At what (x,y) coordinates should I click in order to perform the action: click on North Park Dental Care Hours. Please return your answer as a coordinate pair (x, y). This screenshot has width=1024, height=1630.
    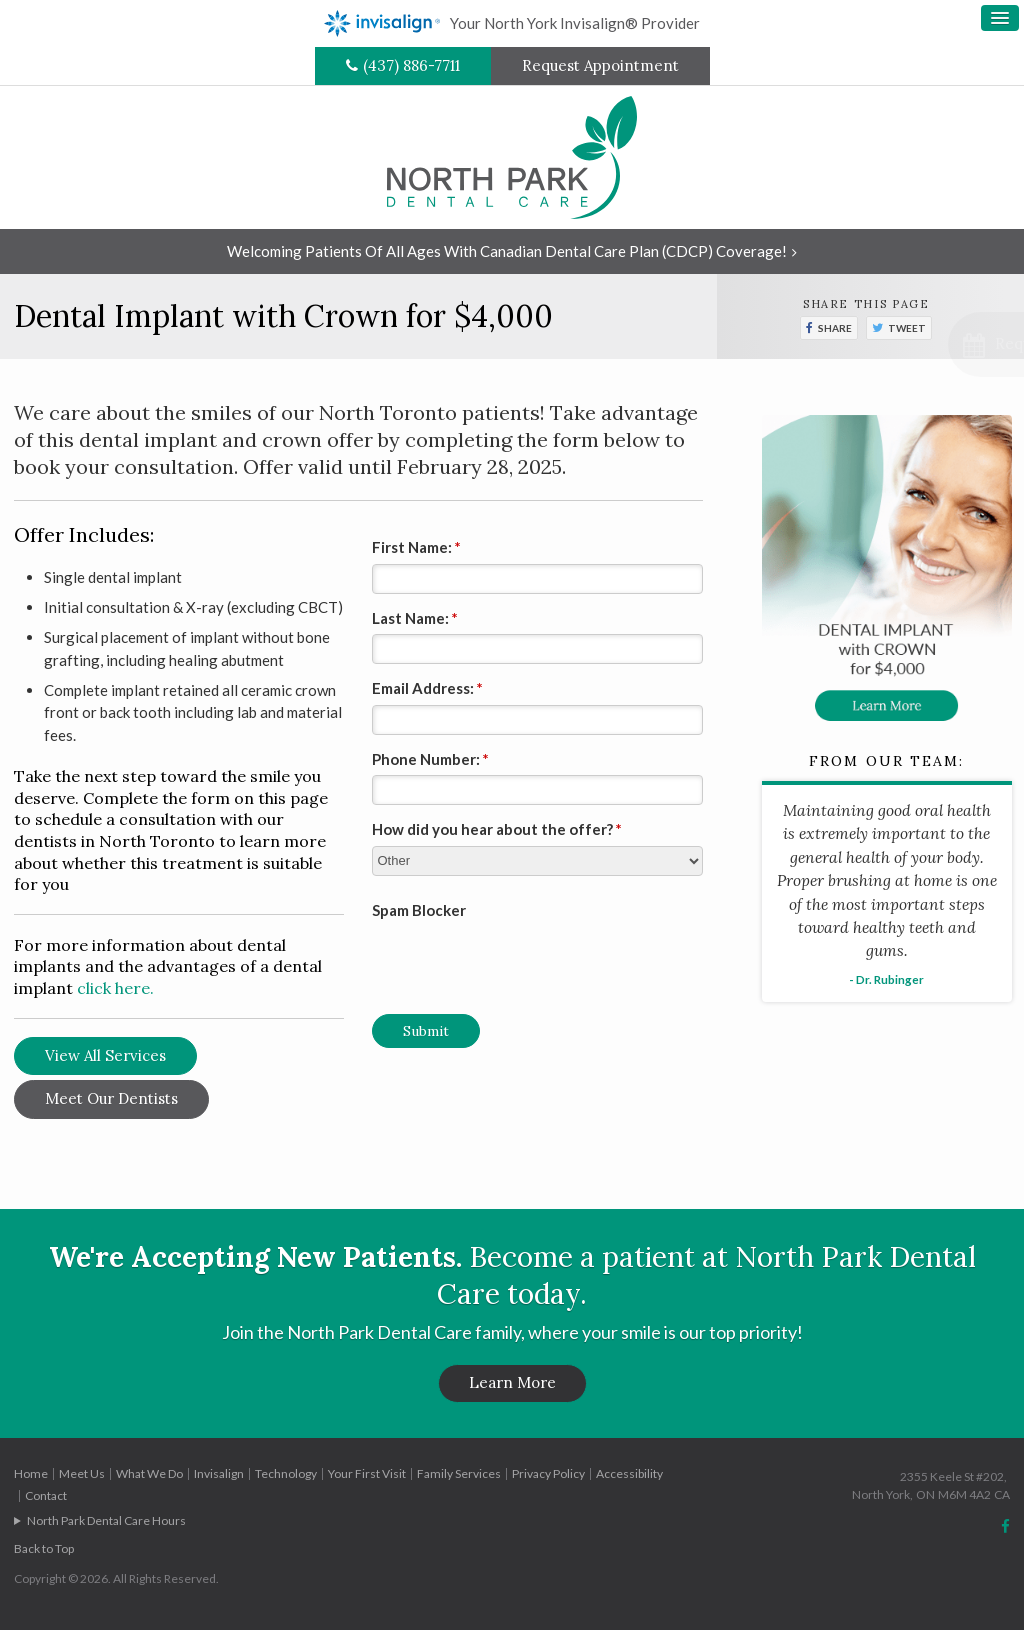
    Looking at the image, I should click on (106, 1520).